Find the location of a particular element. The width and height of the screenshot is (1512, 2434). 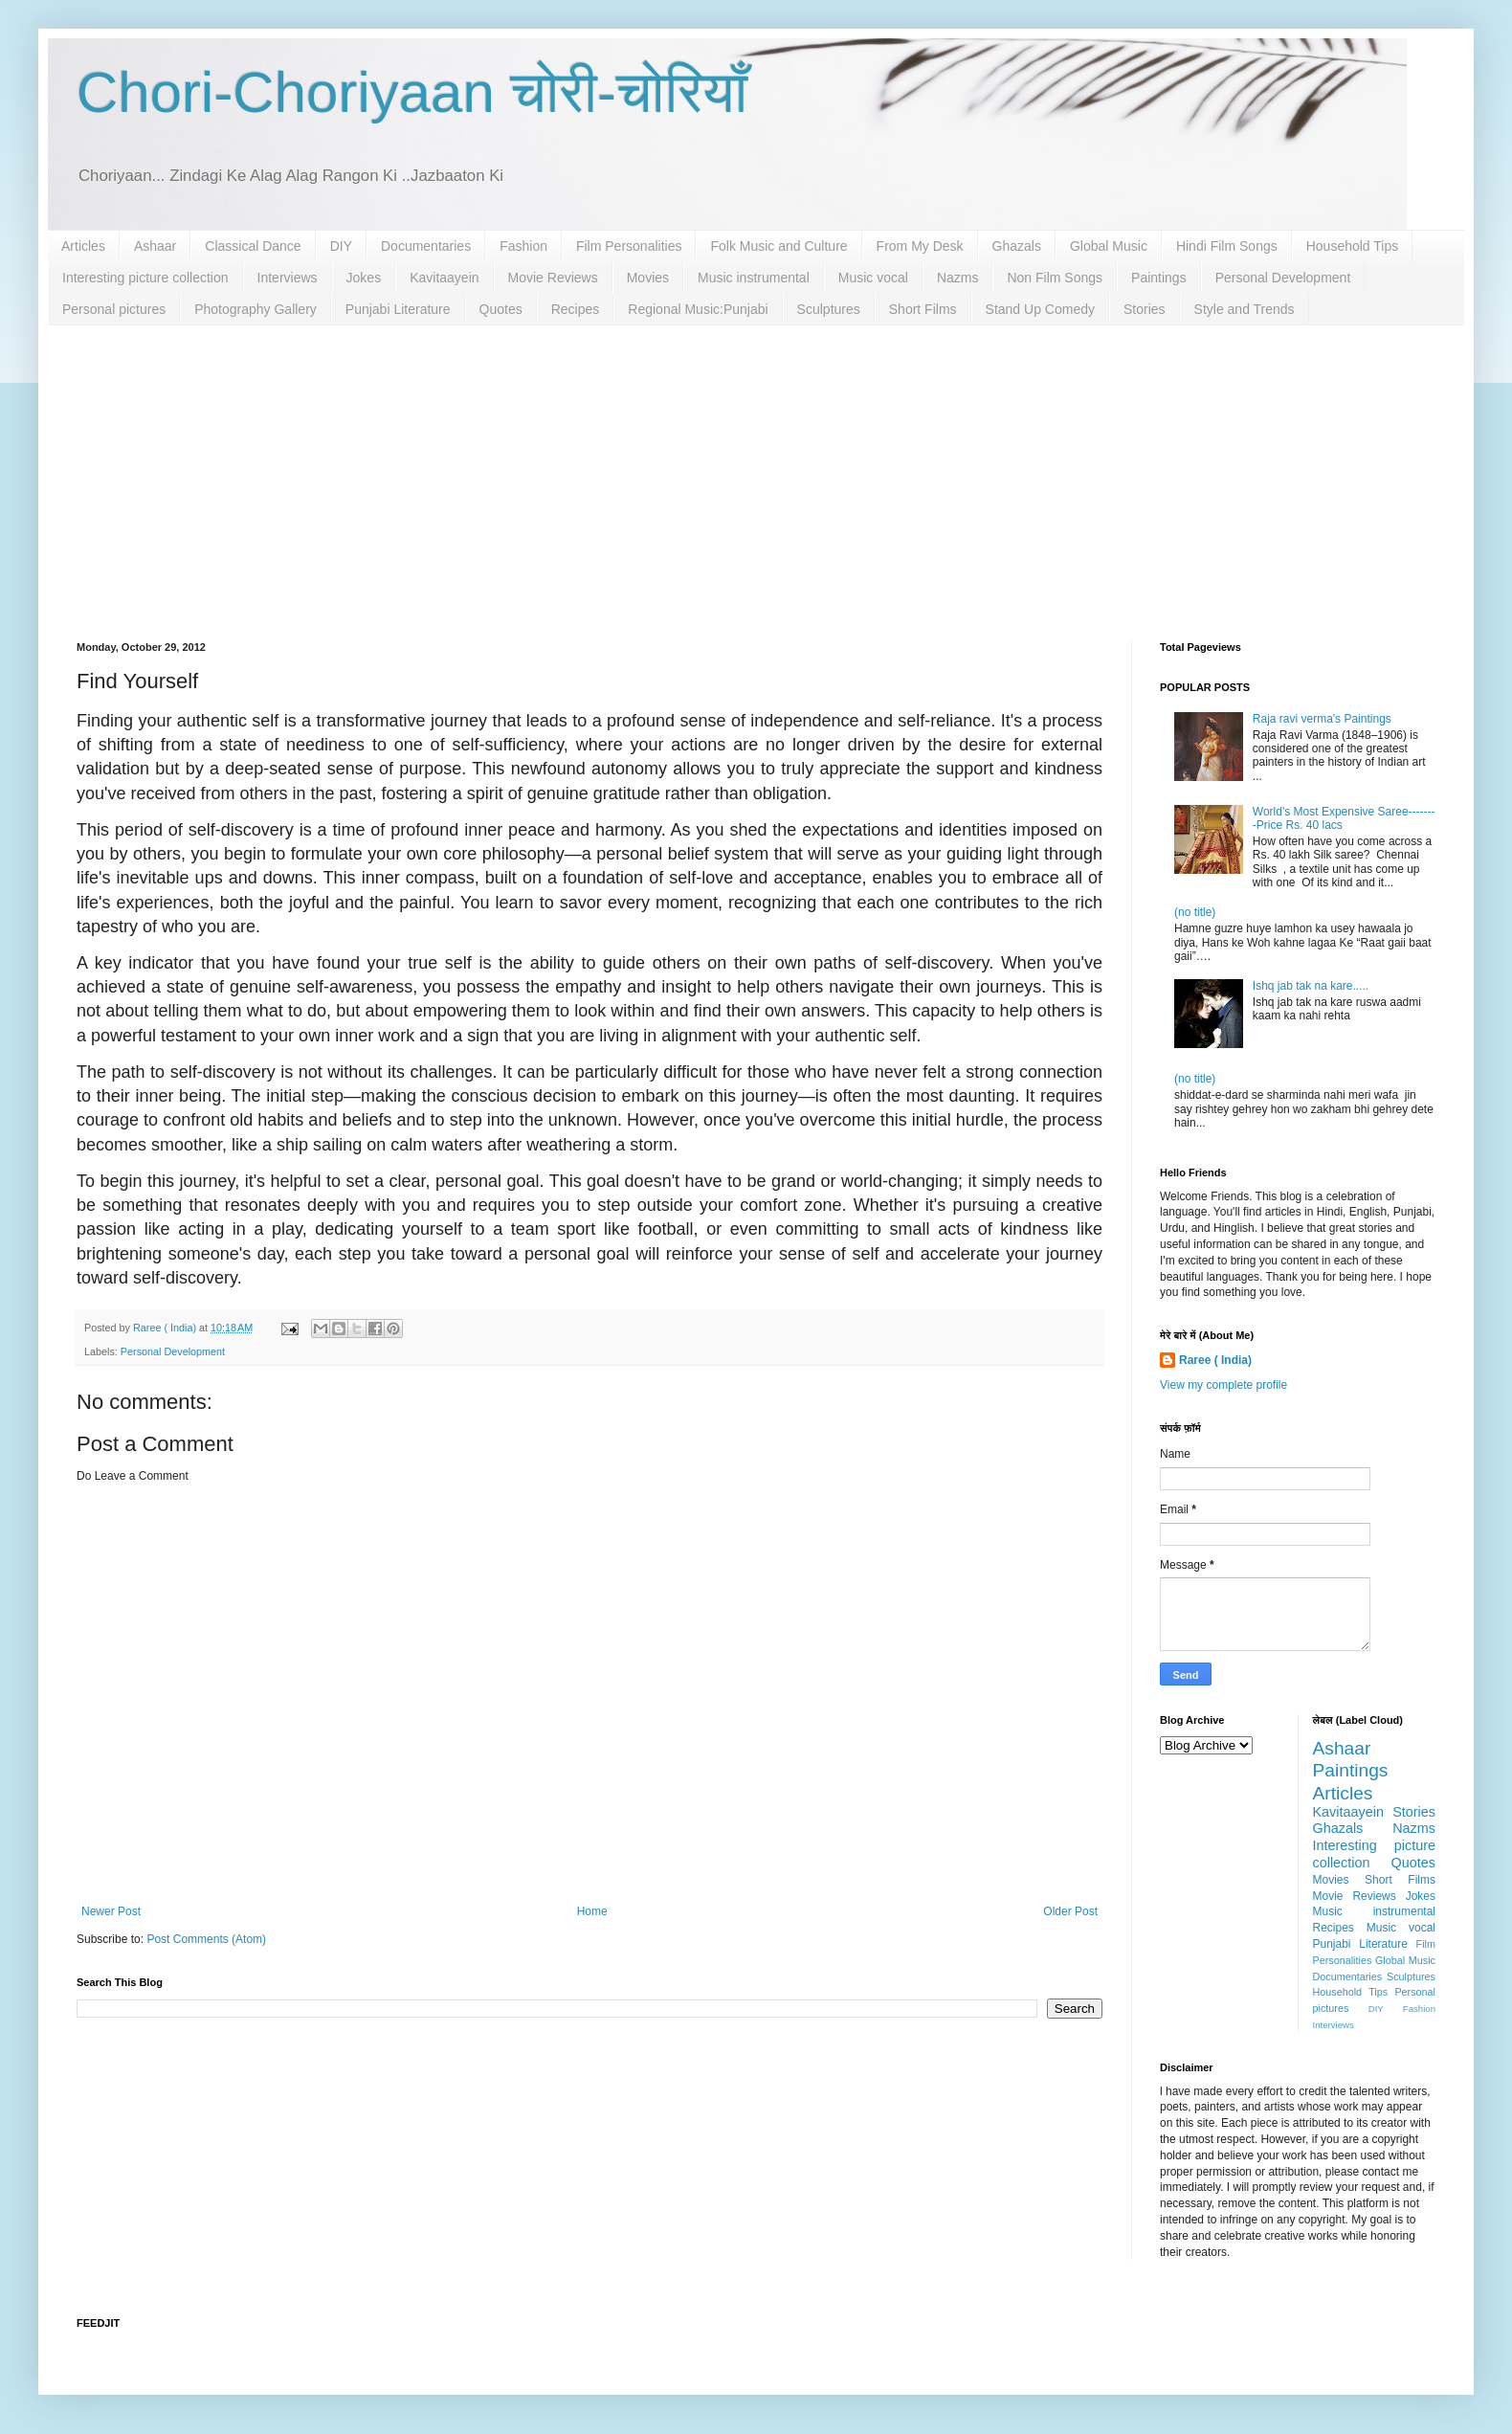

Stories is located at coordinates (1144, 309).